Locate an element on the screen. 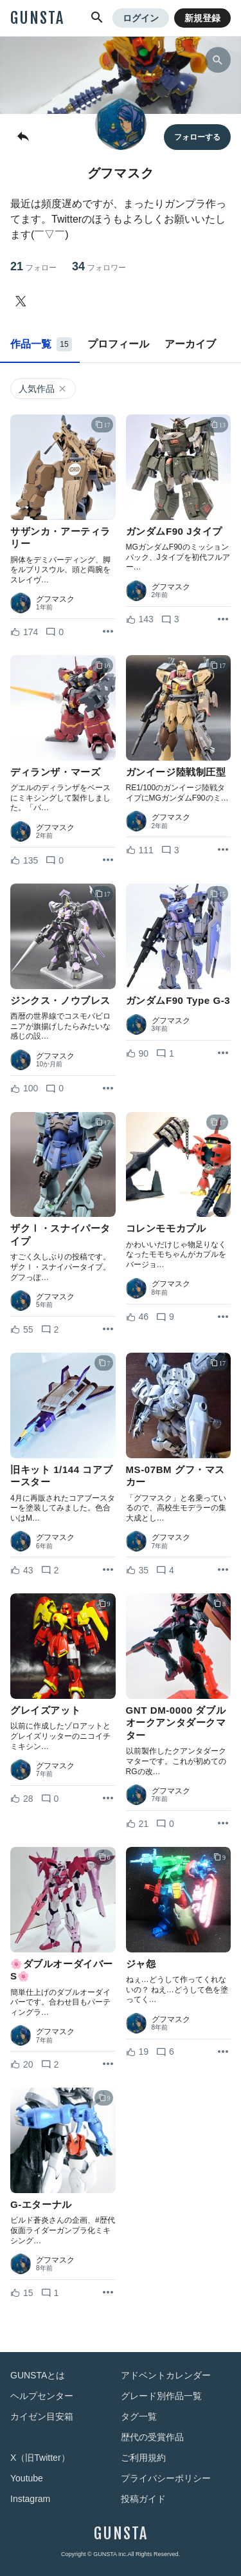  [リポストを表示] is located at coordinates (108, 632).